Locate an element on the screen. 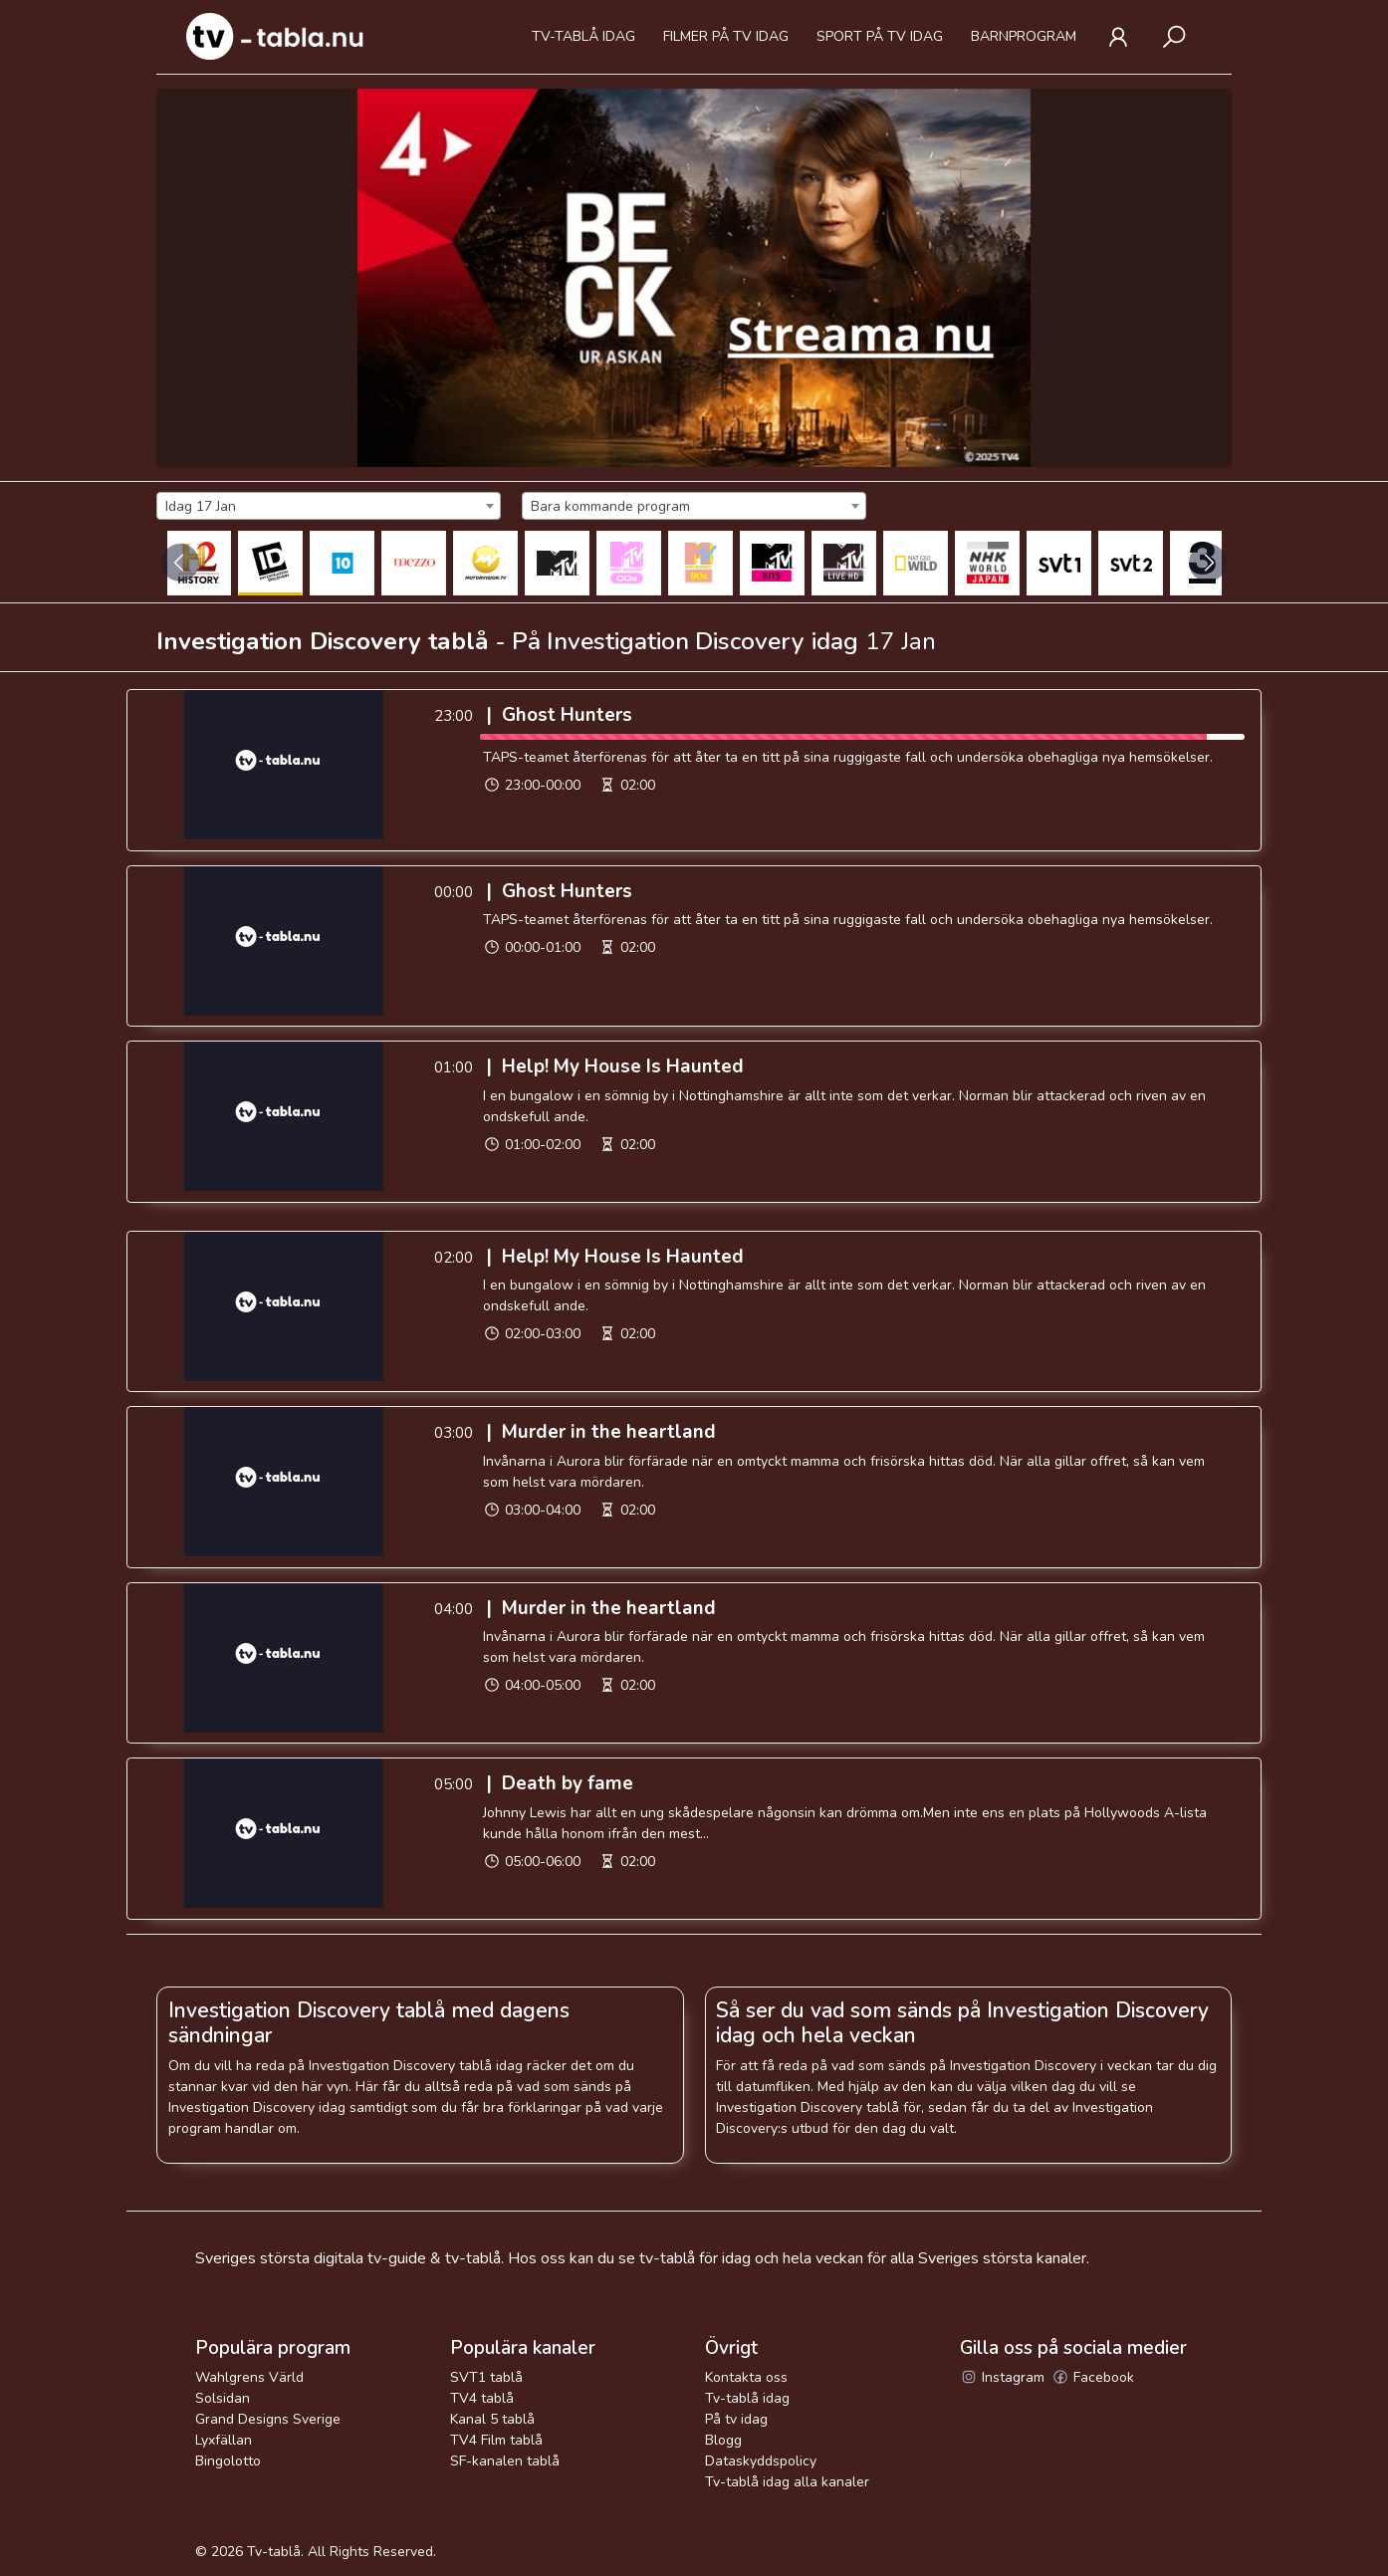  Lyxfällan is located at coordinates (223, 2440).